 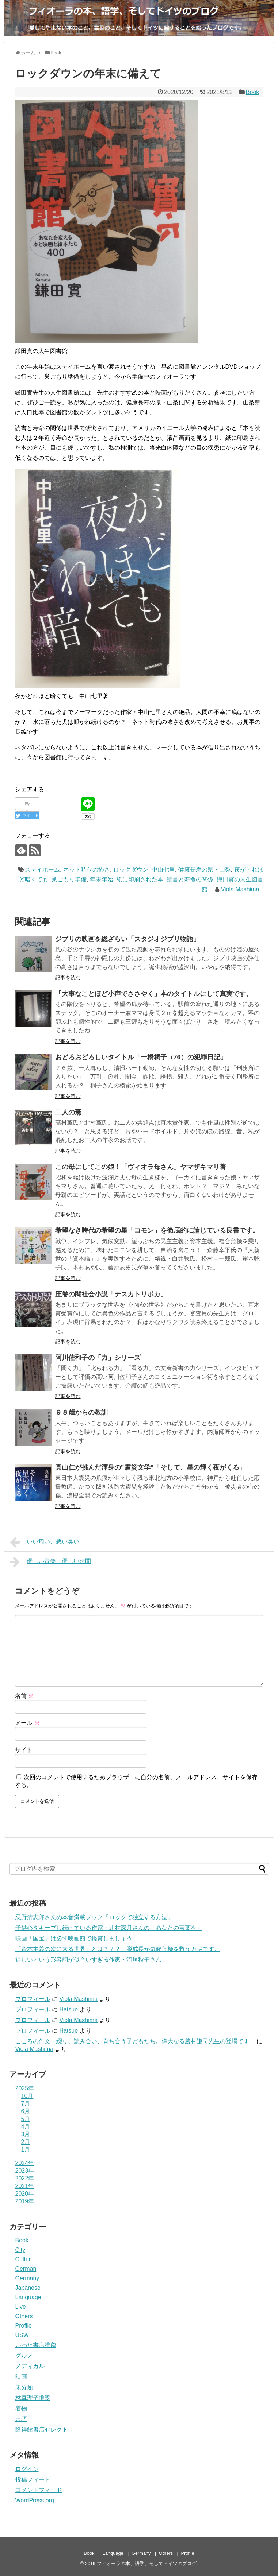 What do you see at coordinates (69, 879) in the screenshot?
I see `巣ごもり準備` at bounding box center [69, 879].